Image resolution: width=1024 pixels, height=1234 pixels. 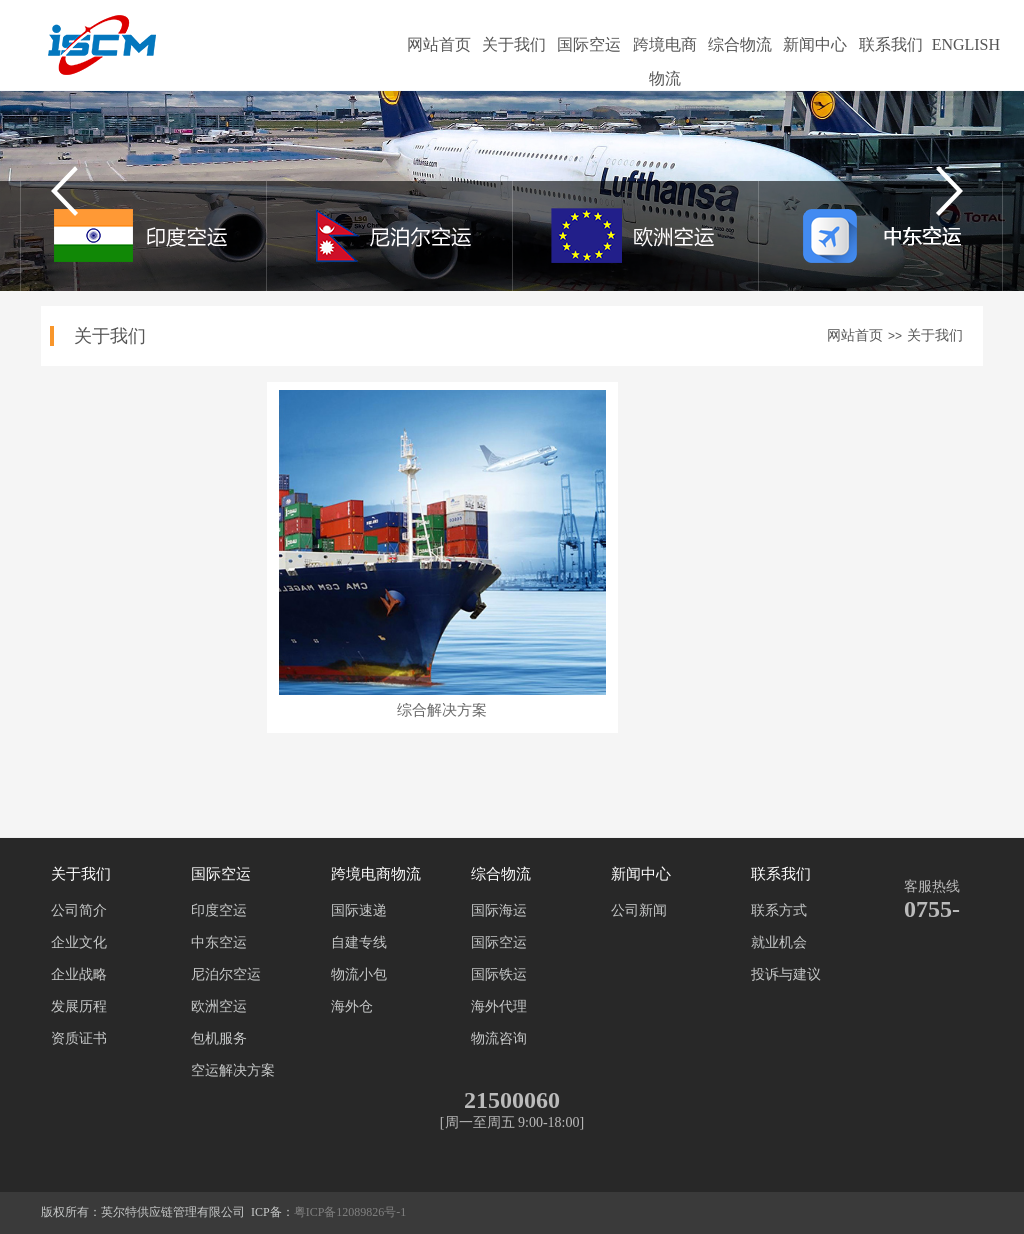 I want to click on 印度空运, so click(x=219, y=910).